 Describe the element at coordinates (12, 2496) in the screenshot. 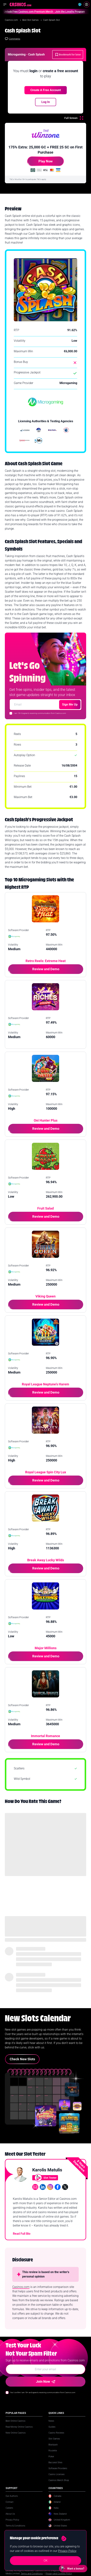

I see `Our Authors` at that location.